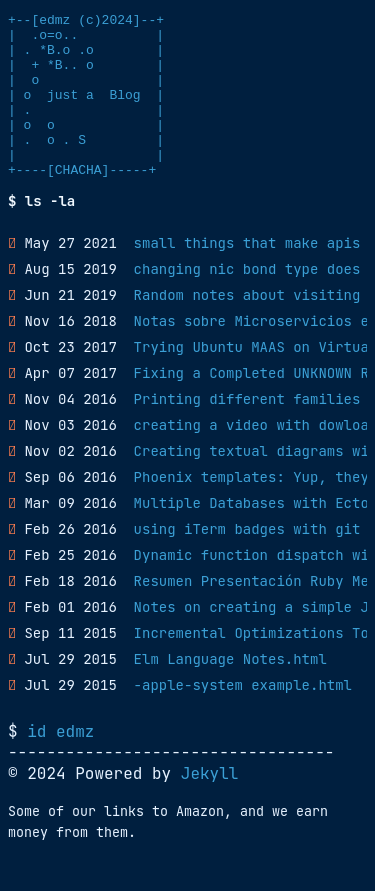  What do you see at coordinates (230, 692) in the screenshot?
I see `Elm Language Notes.html` at bounding box center [230, 692].